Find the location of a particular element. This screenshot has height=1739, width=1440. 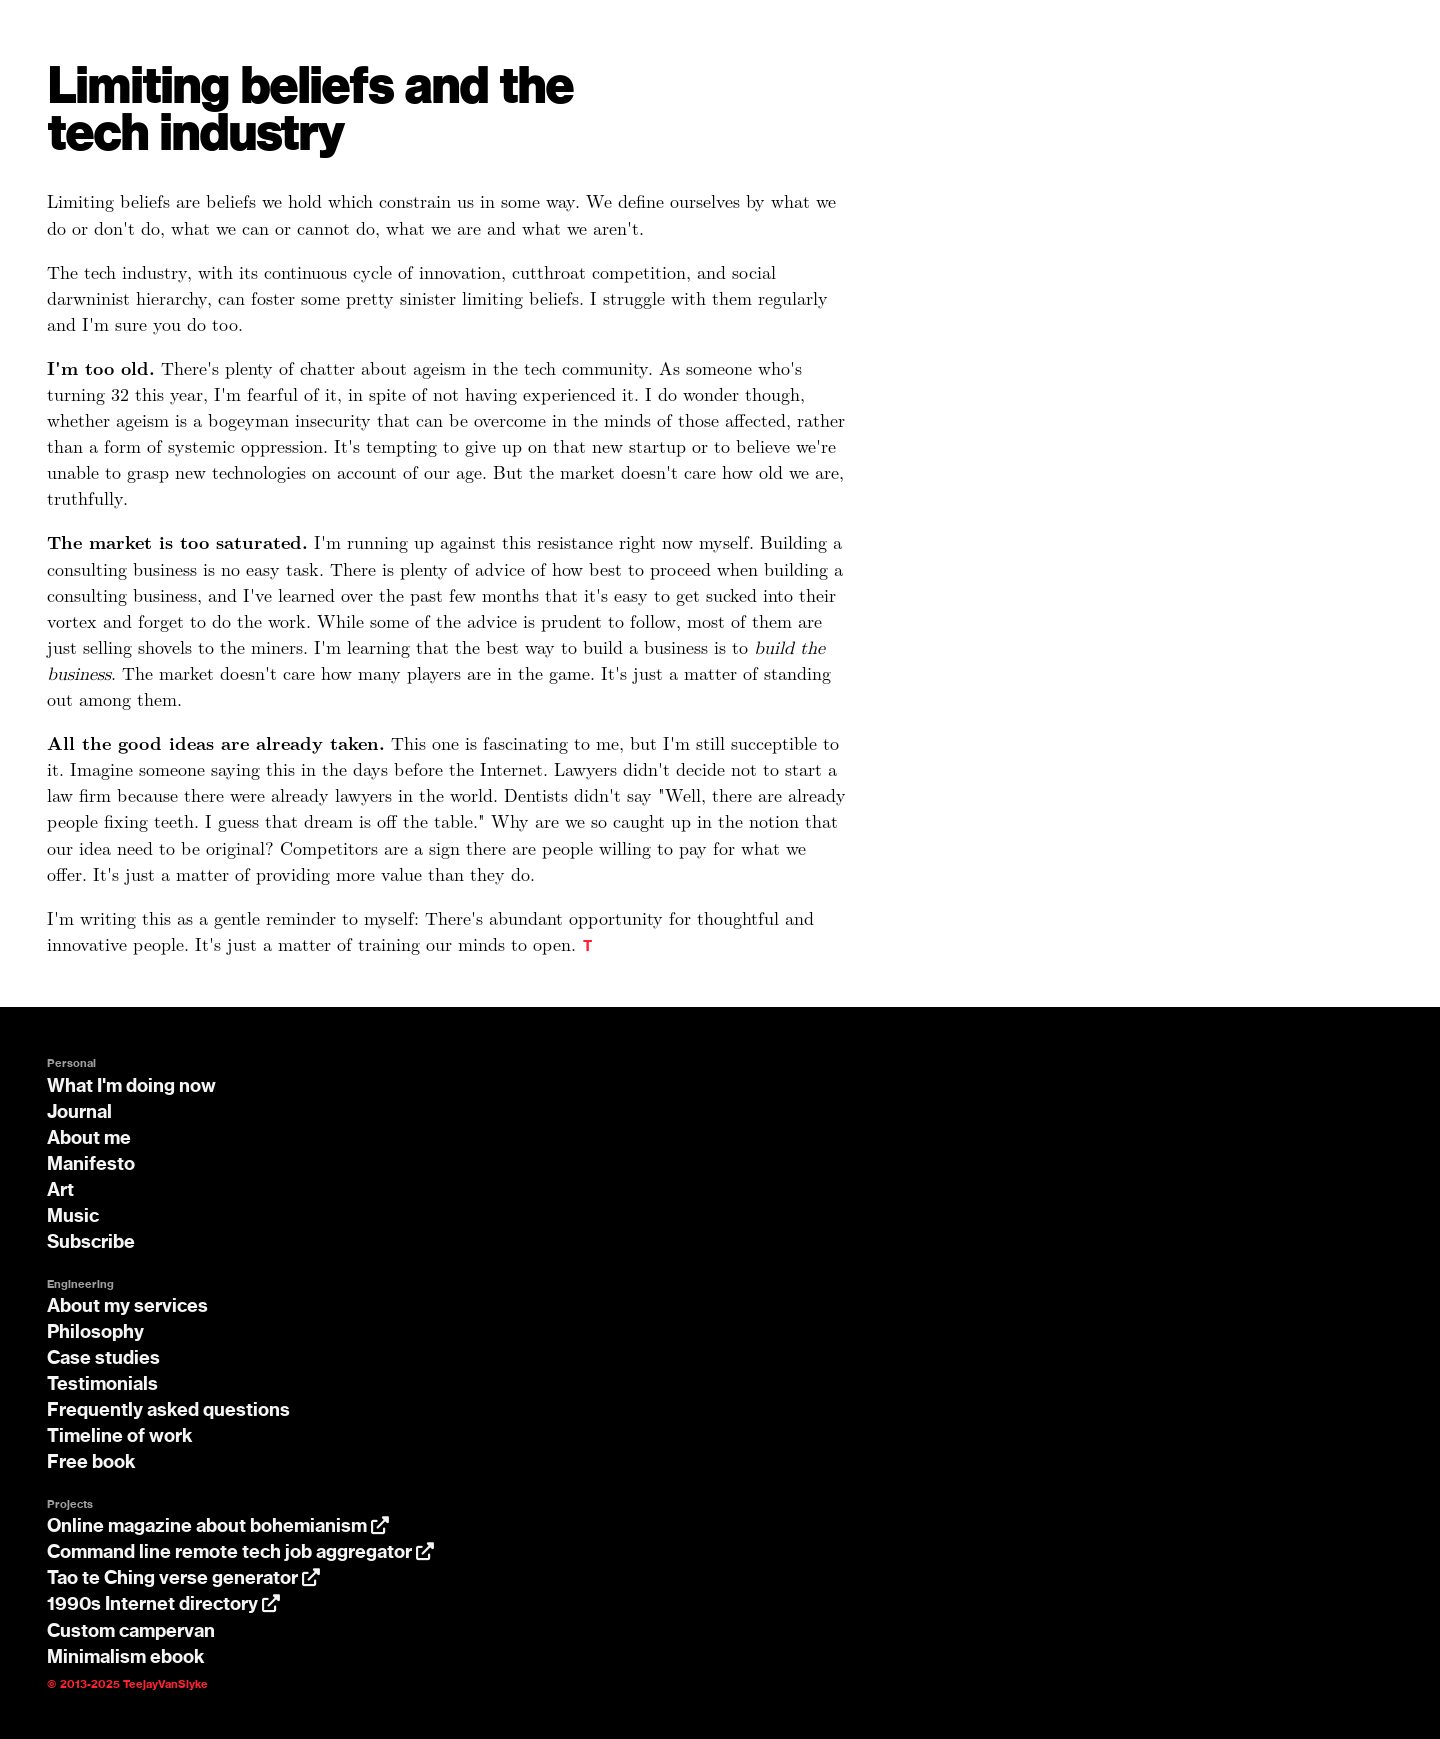

Online magazine about bohemianism is located at coordinates (218, 1527).